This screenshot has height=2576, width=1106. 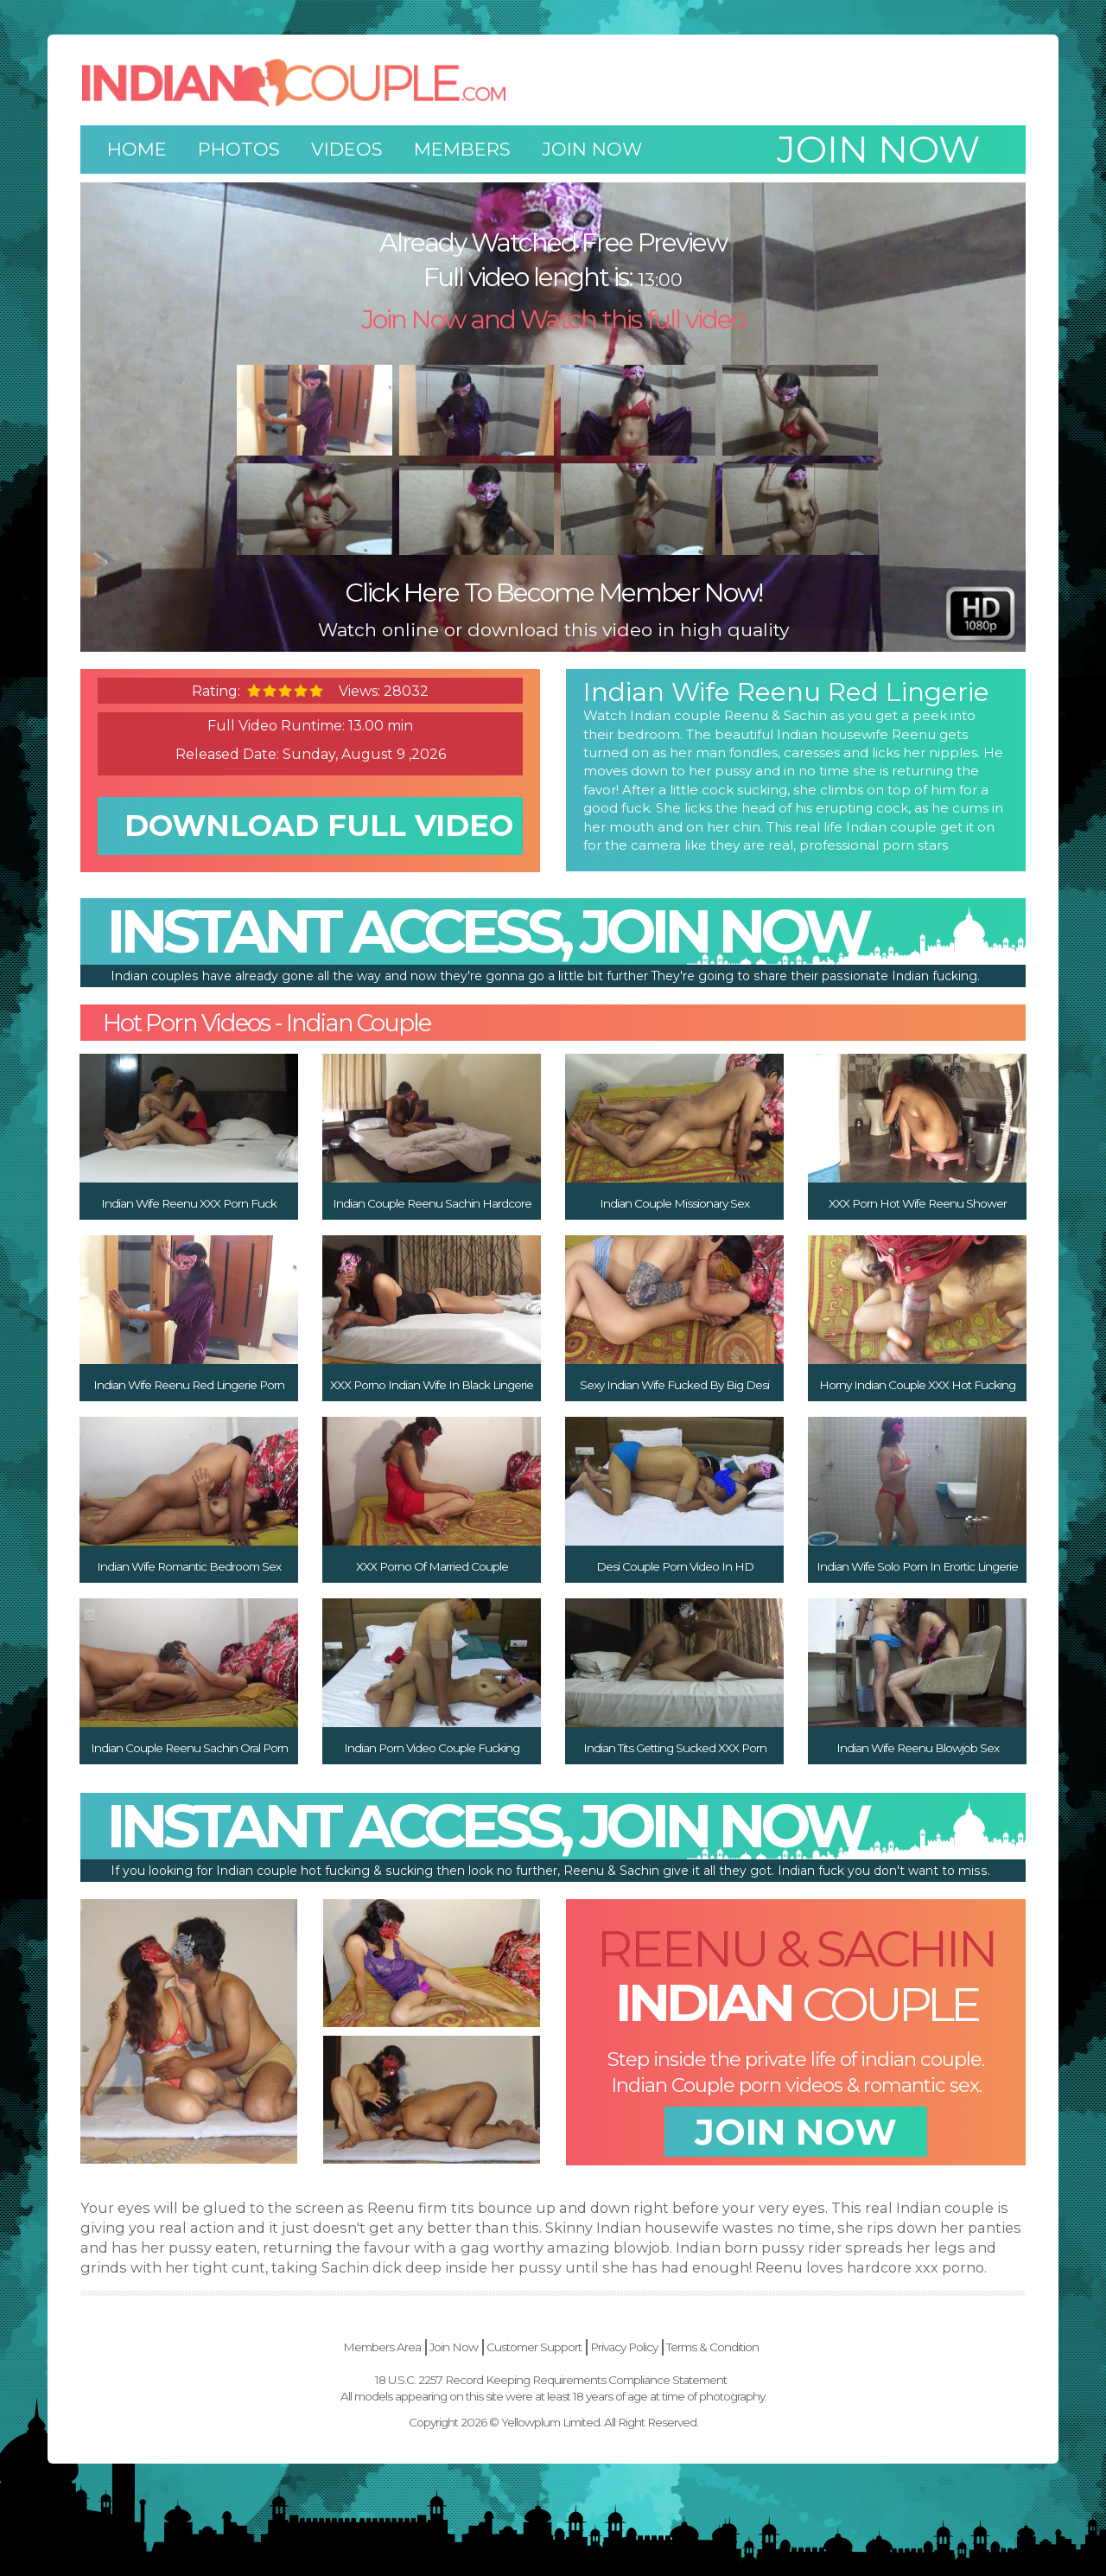 I want to click on Indian Couple Reenu Sachin Hardcore, so click(x=432, y=1203).